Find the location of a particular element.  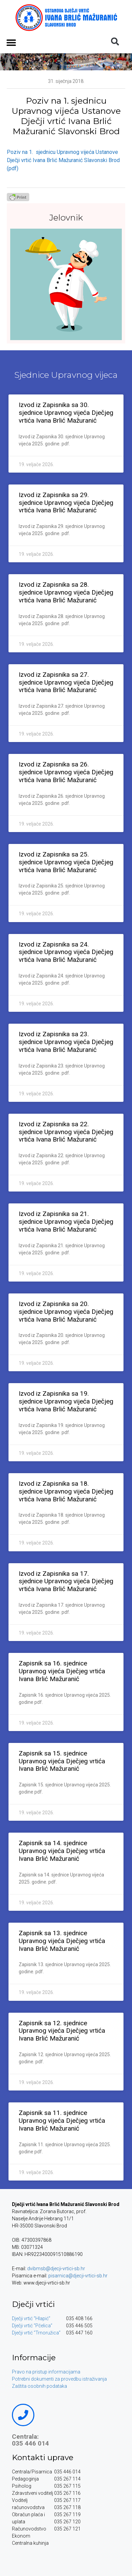

Izvod iz Zapisnika sa 28. sjednice Upravnog vijeća Dječjeg vrtića Ivana Brlić Mažuranić is located at coordinates (66, 592).